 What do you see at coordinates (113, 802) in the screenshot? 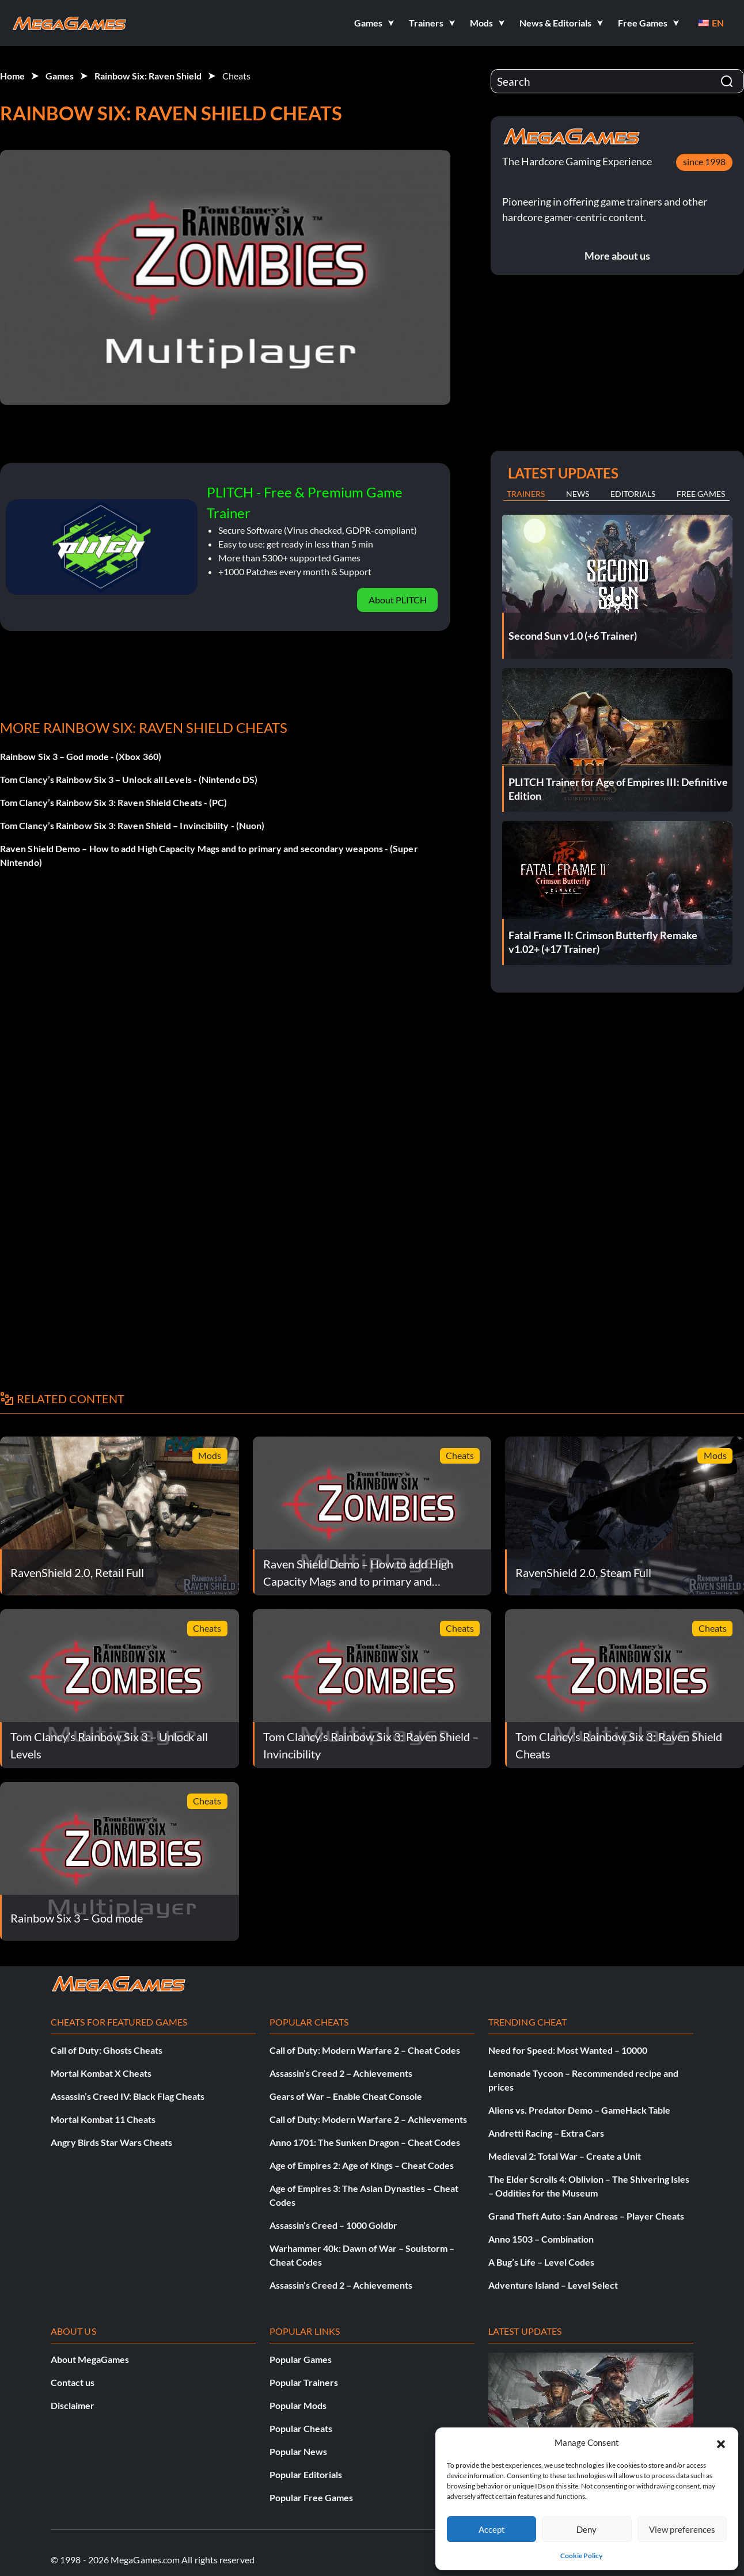
I see `Tom Clancy’s Rainbow Six 3: Raven Shield Cheats - (PC)` at bounding box center [113, 802].